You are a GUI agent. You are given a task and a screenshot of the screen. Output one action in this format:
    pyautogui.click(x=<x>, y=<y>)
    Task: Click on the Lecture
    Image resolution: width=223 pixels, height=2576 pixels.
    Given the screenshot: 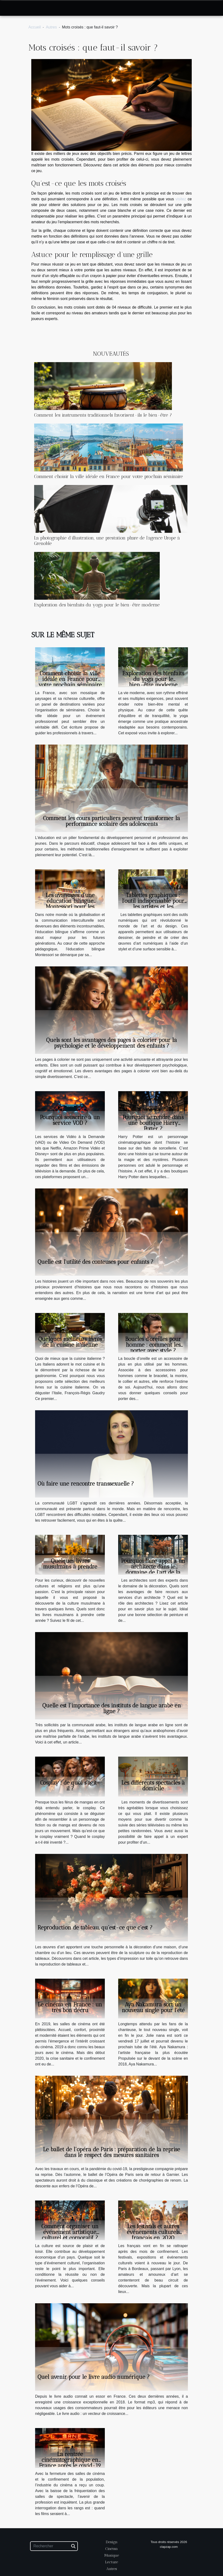 What is the action you would take?
    pyautogui.click(x=111, y=2562)
    